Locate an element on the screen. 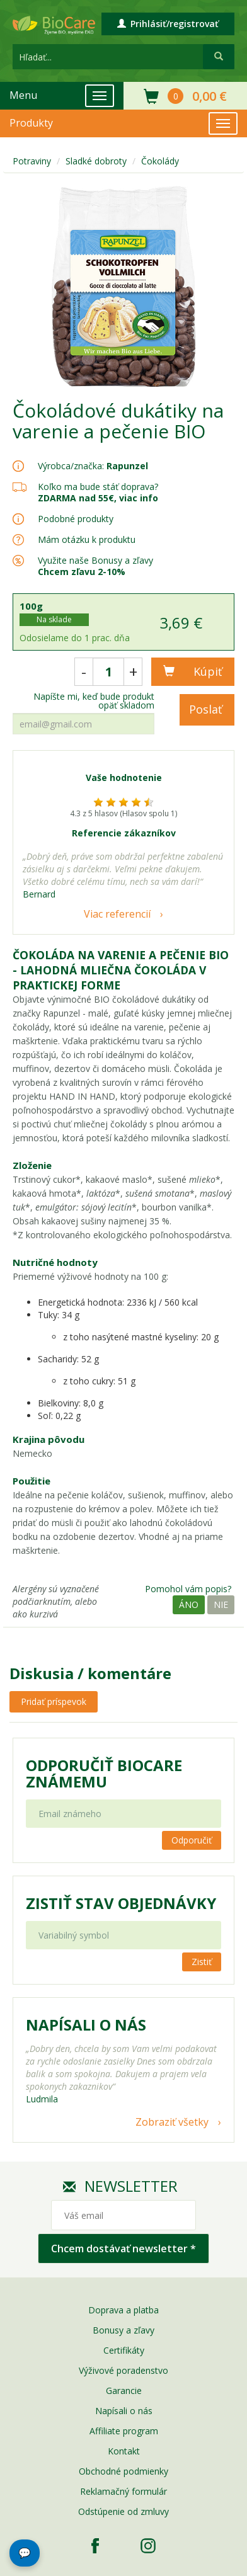  Využite naše Bonusy a zľavy is located at coordinates (95, 566).